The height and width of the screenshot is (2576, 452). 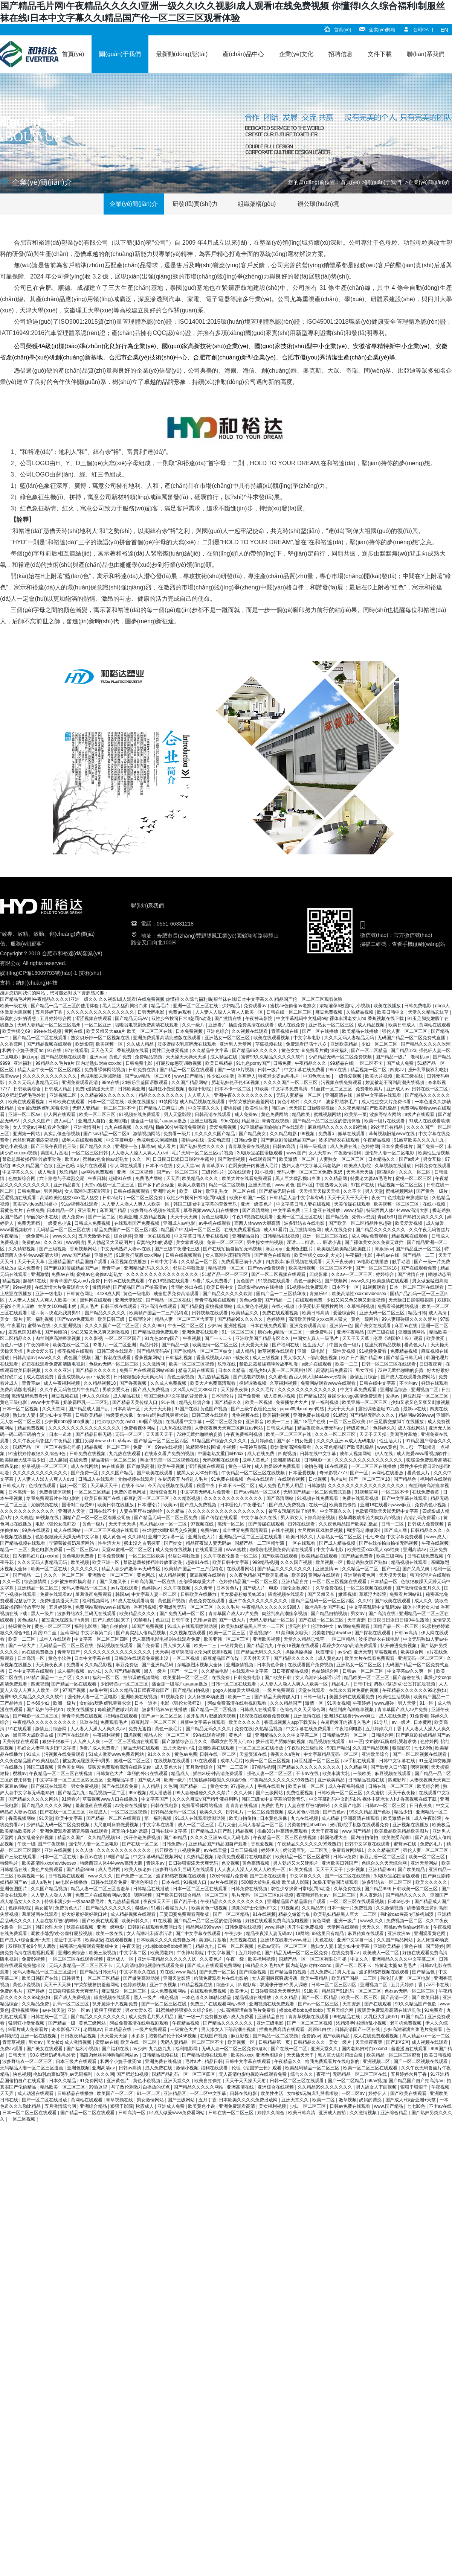 I want to click on 男人舔女人下面视频, so click(x=377, y=2087).